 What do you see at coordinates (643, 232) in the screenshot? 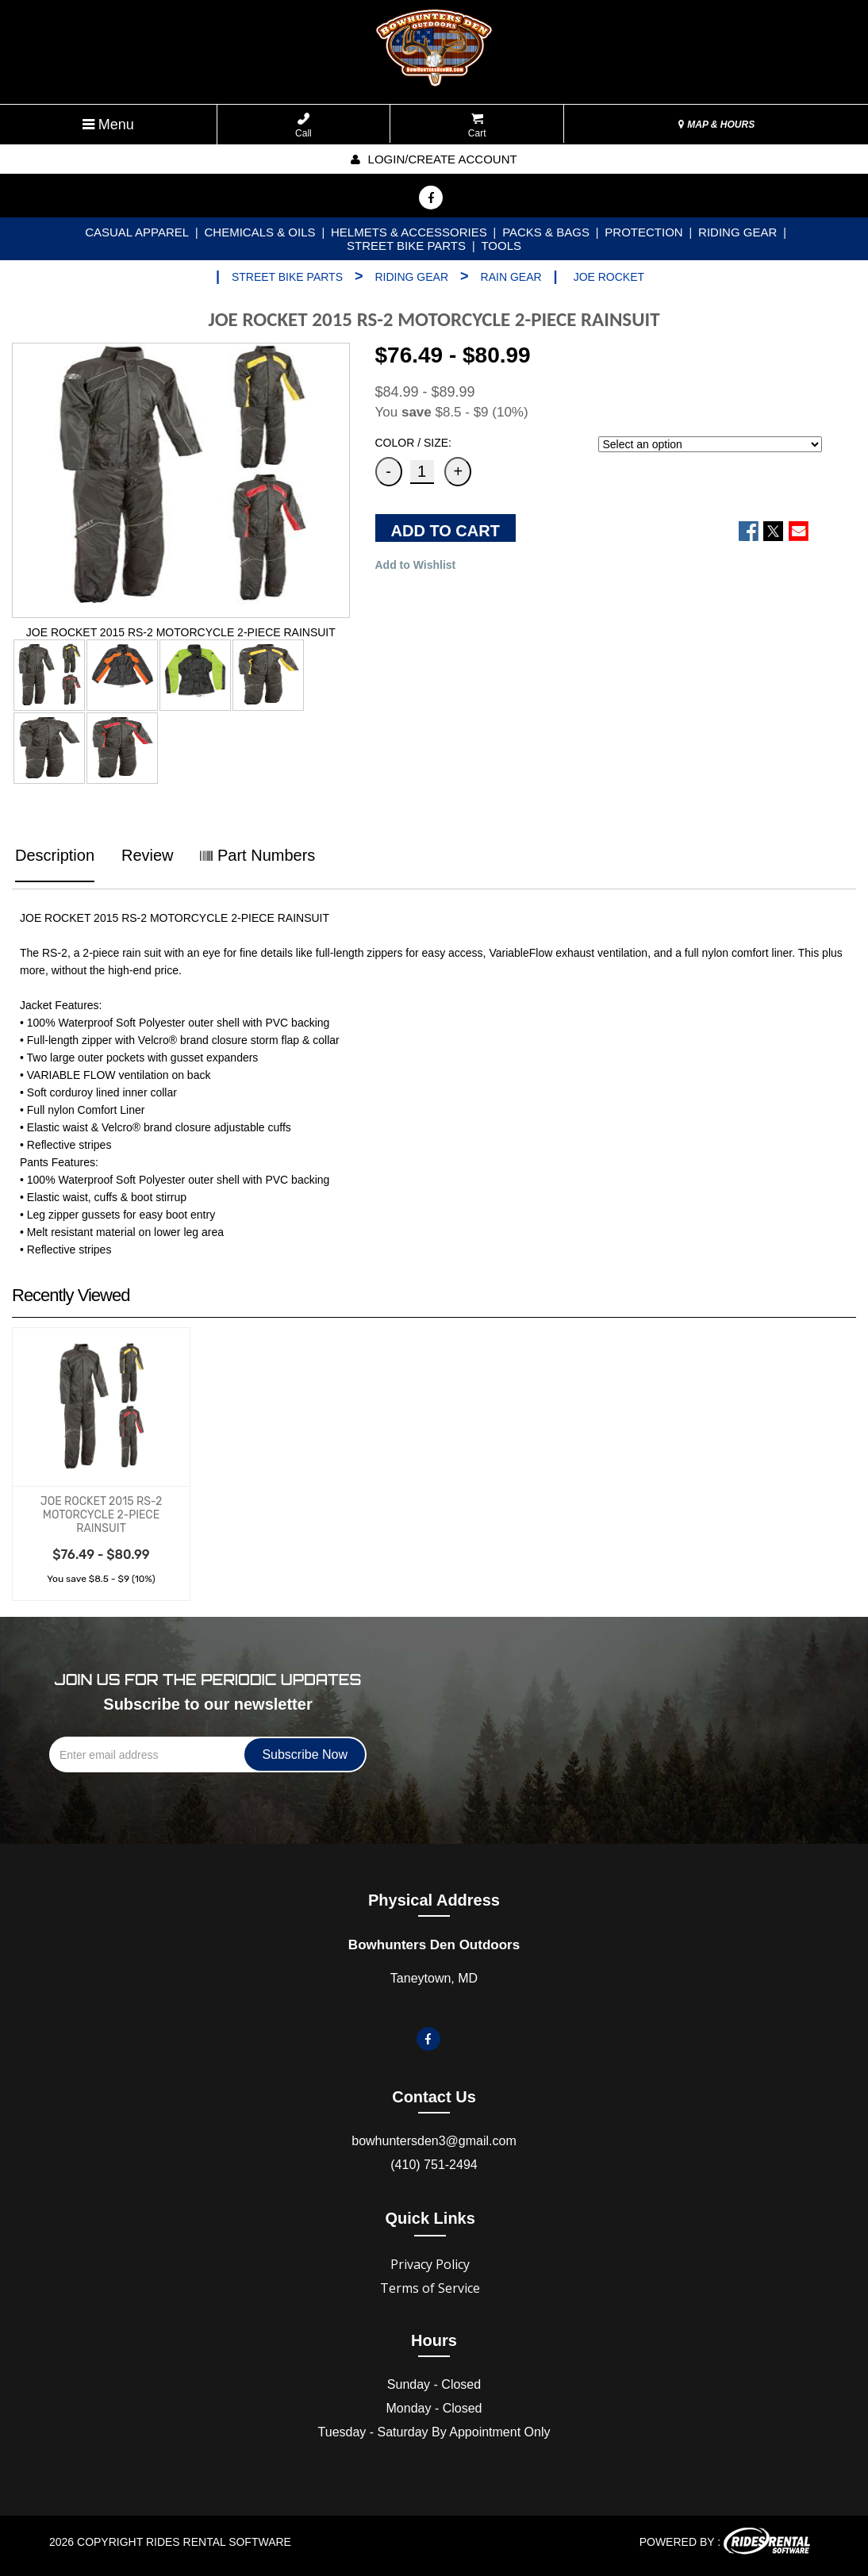
I see `PROTECTION` at bounding box center [643, 232].